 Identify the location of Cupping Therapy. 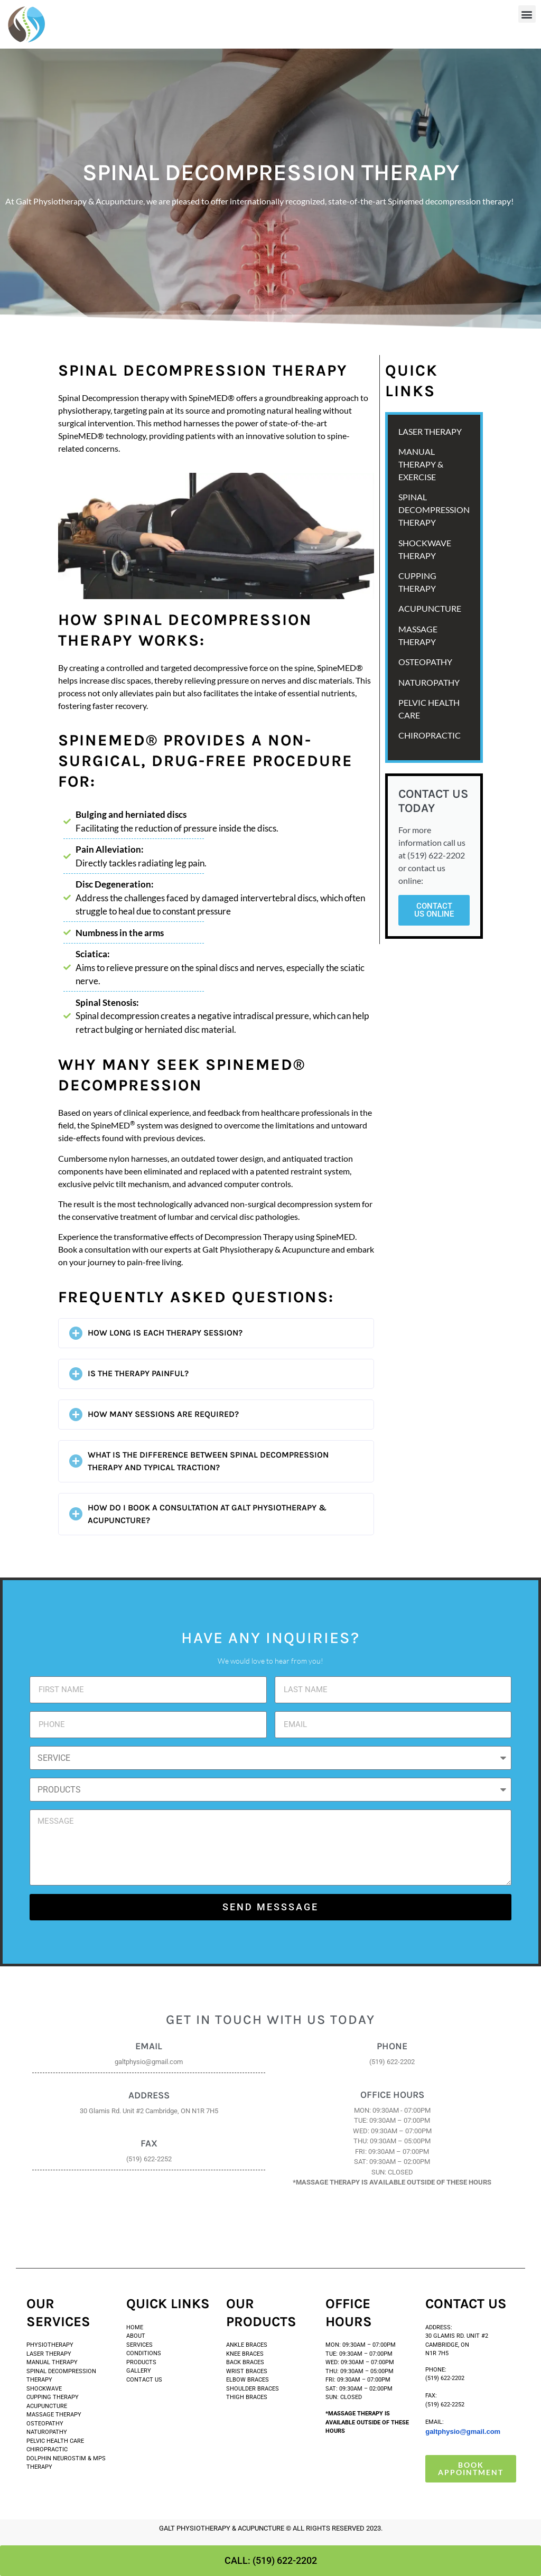
(52, 2397).